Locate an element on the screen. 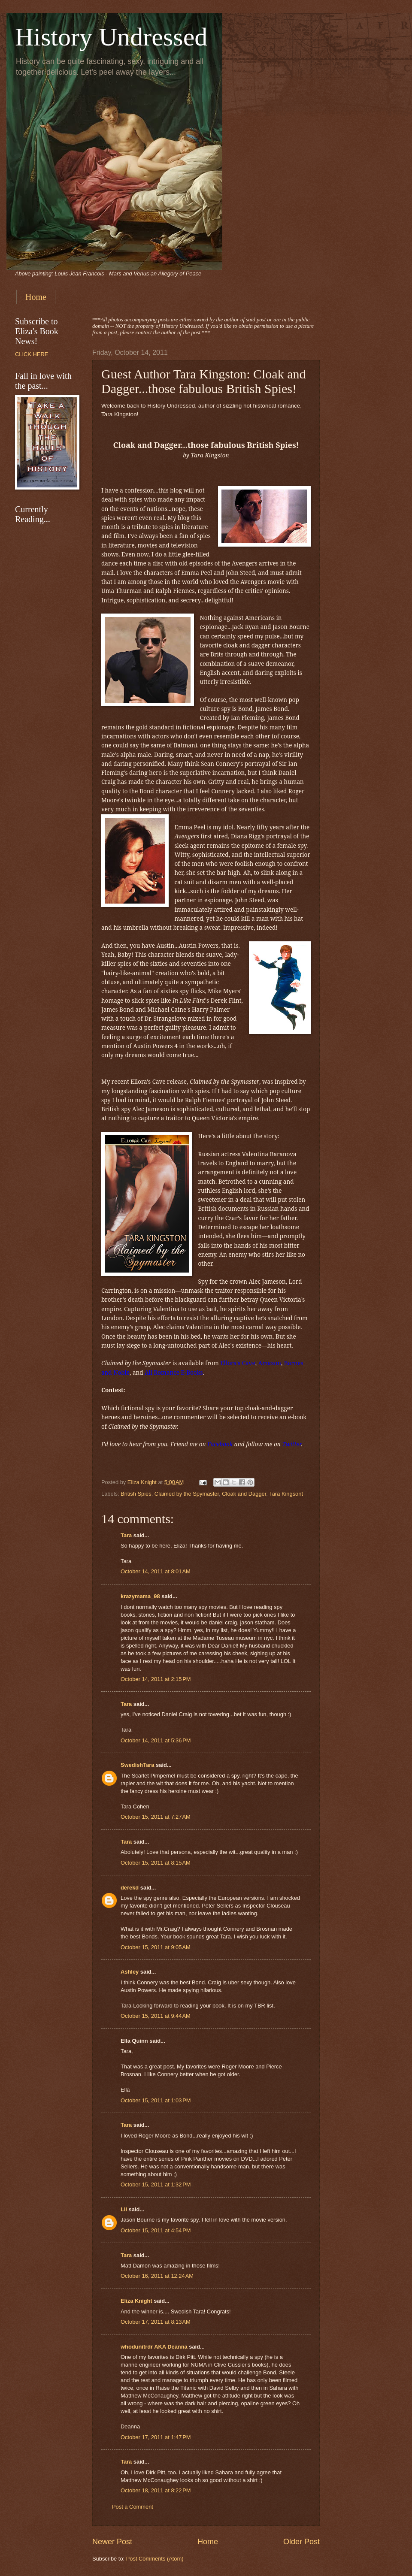 The image size is (412, 2576). Tara is located at coordinates (126, 1535).